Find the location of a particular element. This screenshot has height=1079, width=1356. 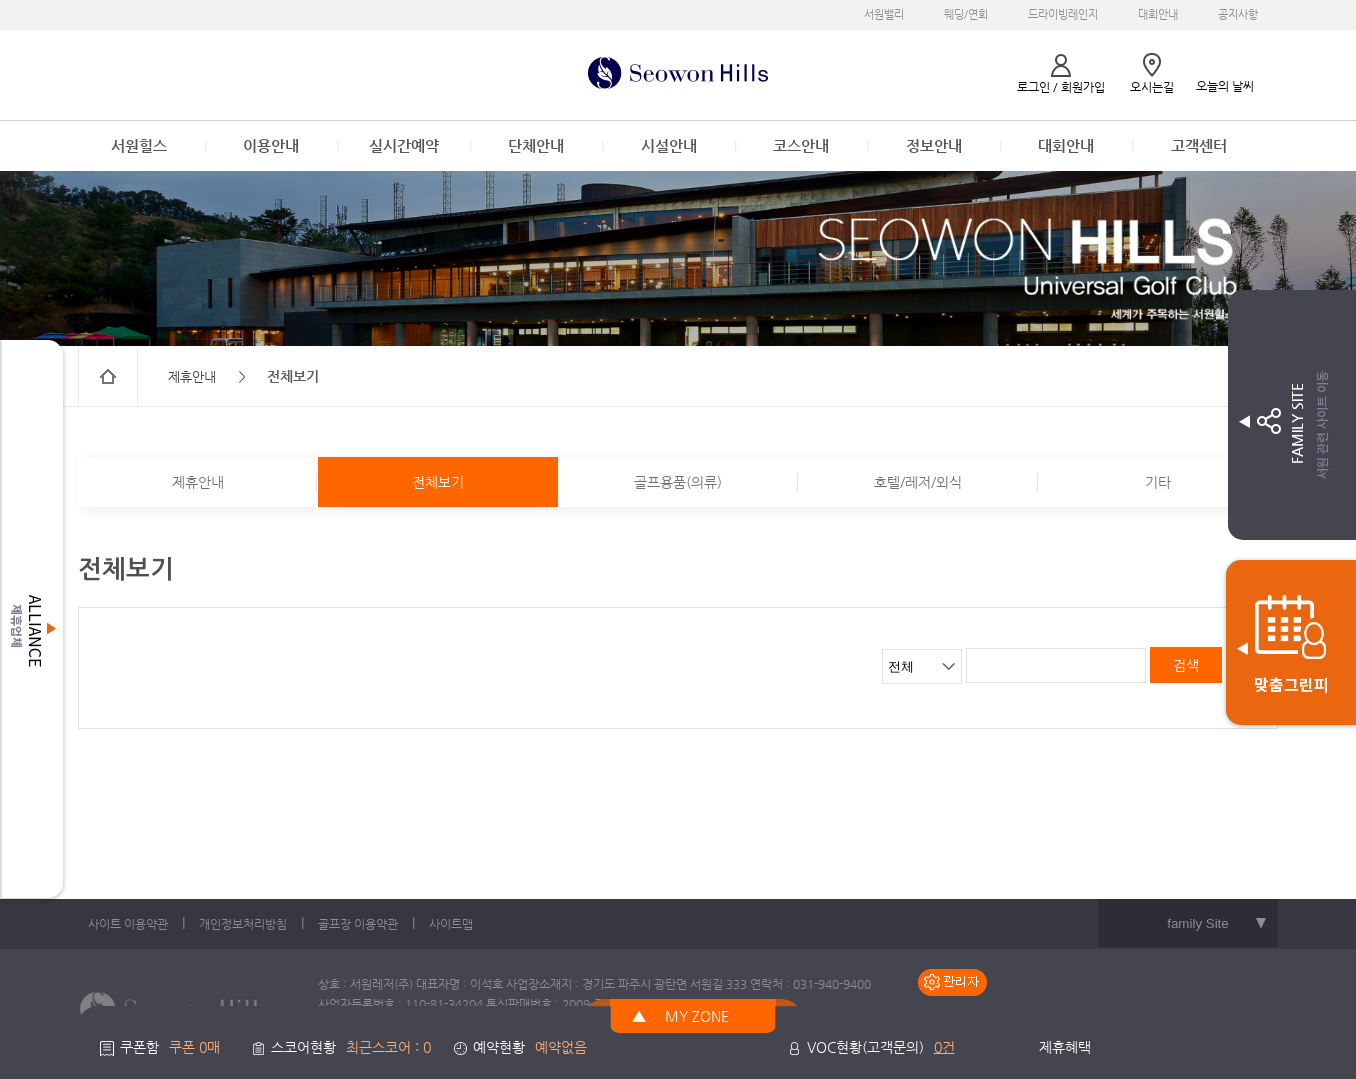

대회안내 is located at coordinates (1158, 14).